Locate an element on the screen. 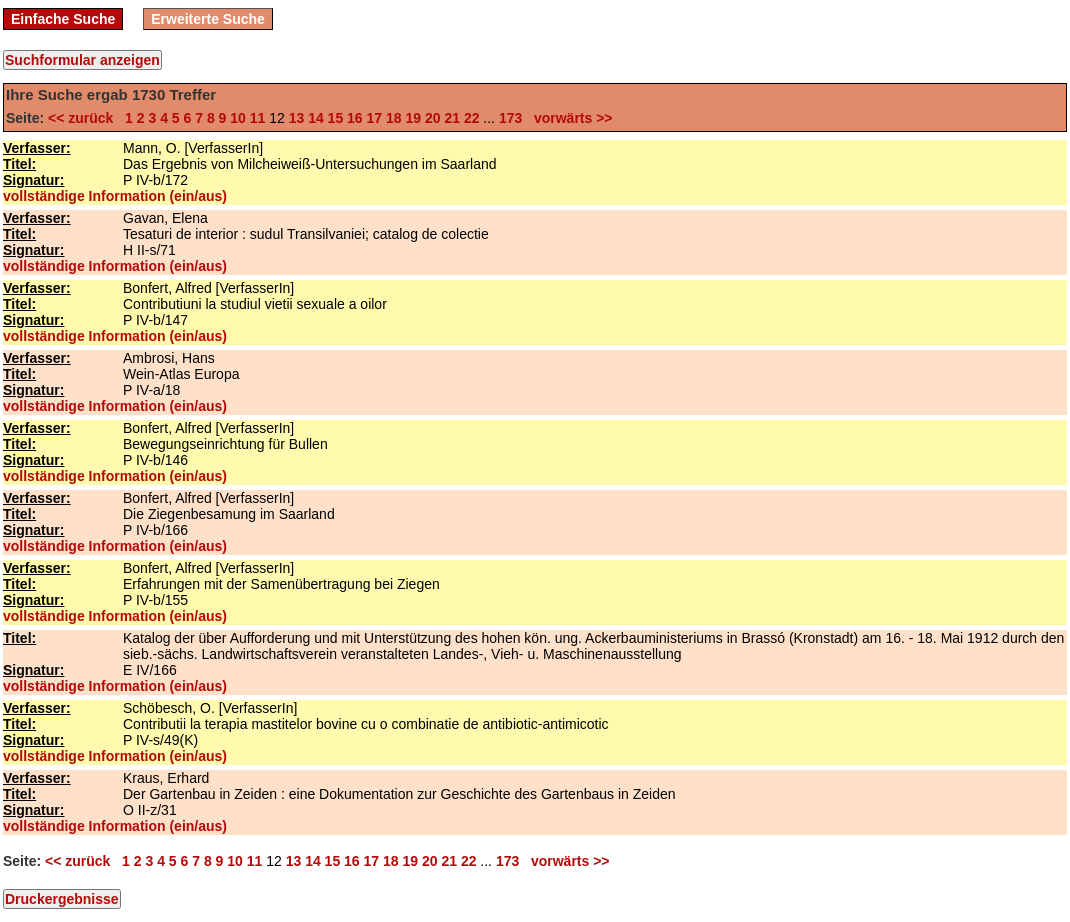 The height and width of the screenshot is (922, 1070). 18 is located at coordinates (394, 118).